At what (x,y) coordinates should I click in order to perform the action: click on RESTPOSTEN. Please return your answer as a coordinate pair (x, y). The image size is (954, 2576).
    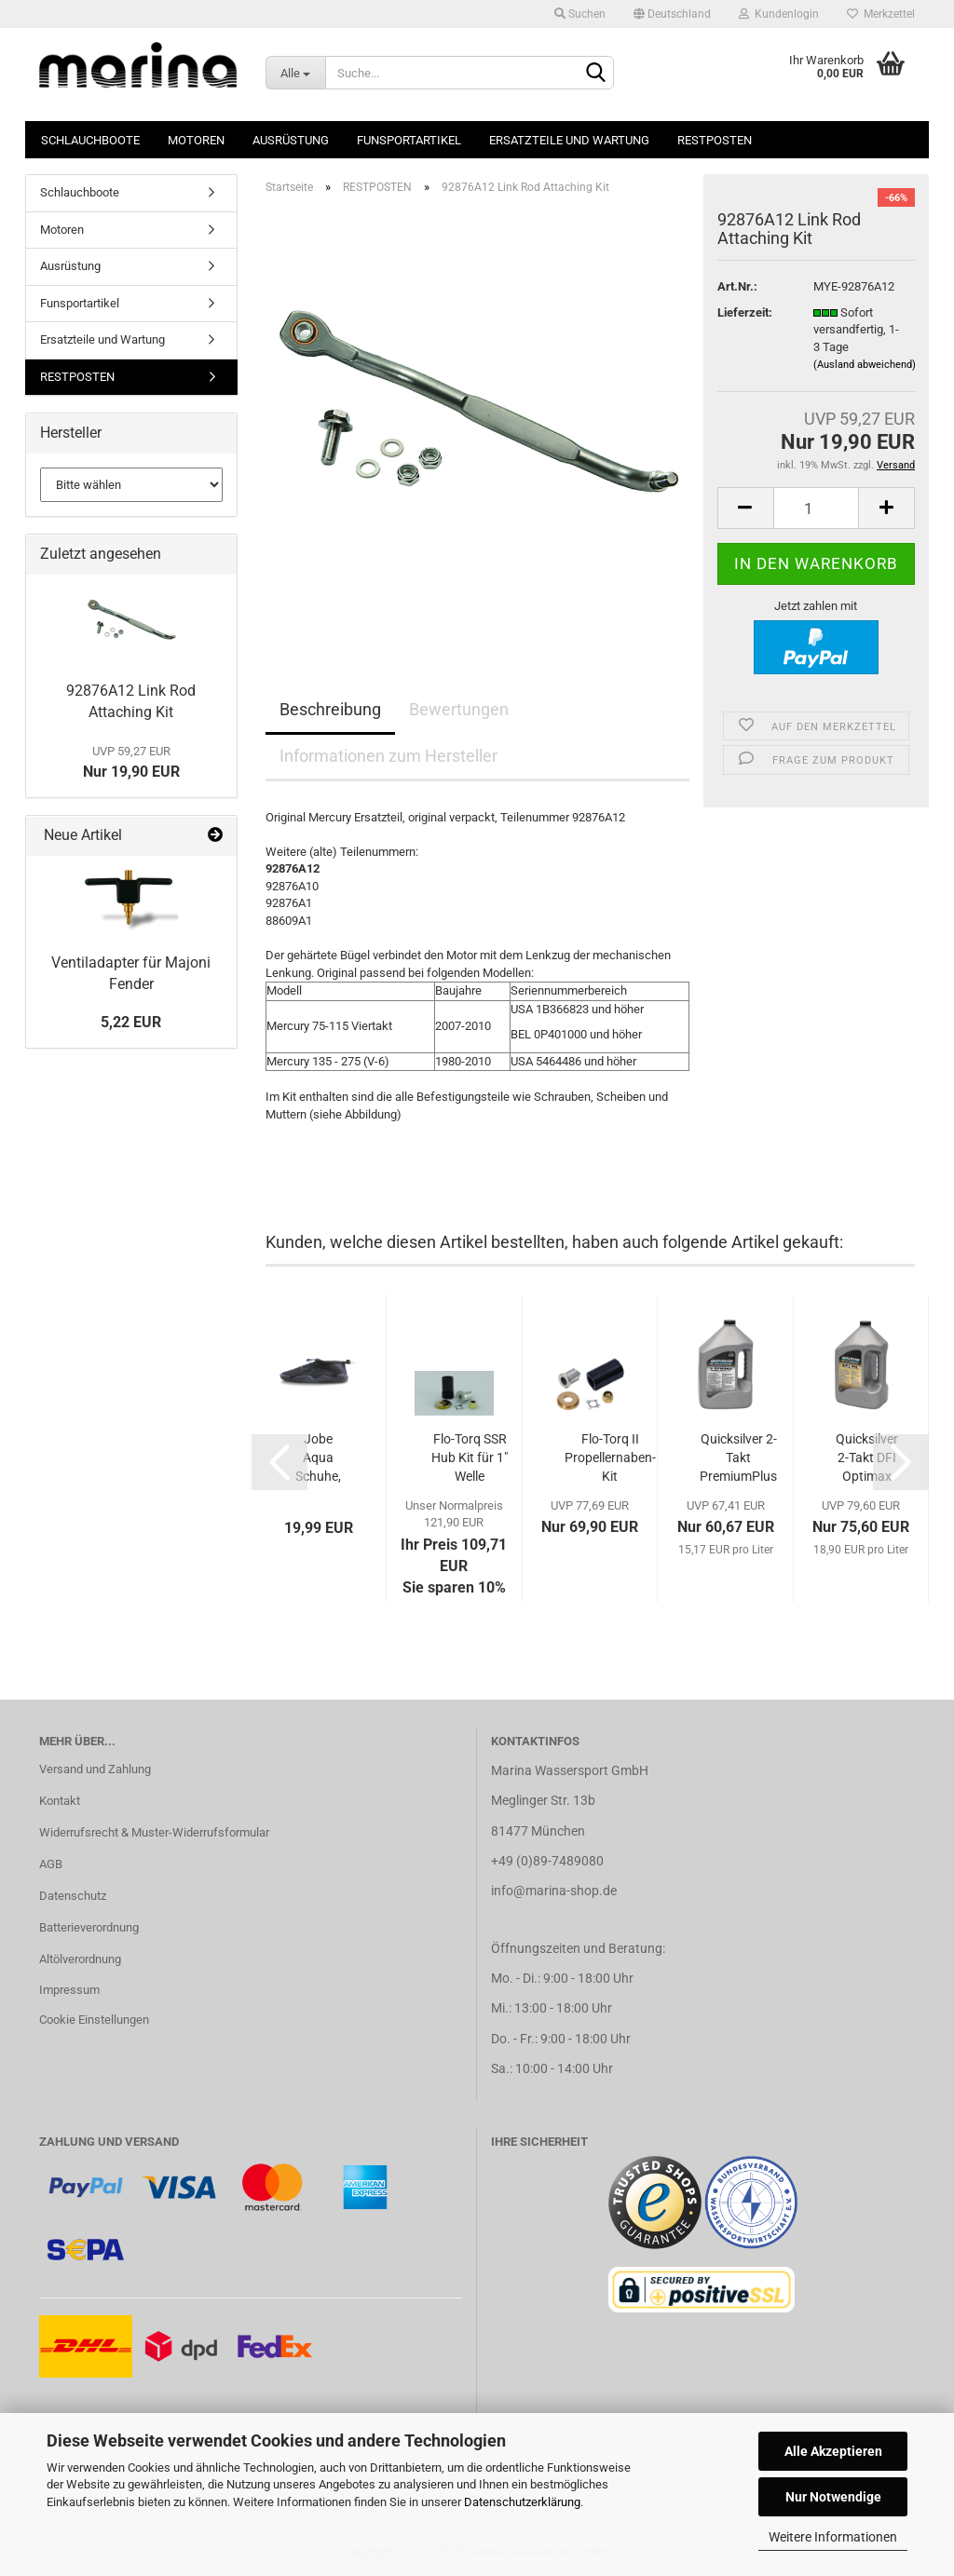
    Looking at the image, I should click on (714, 140).